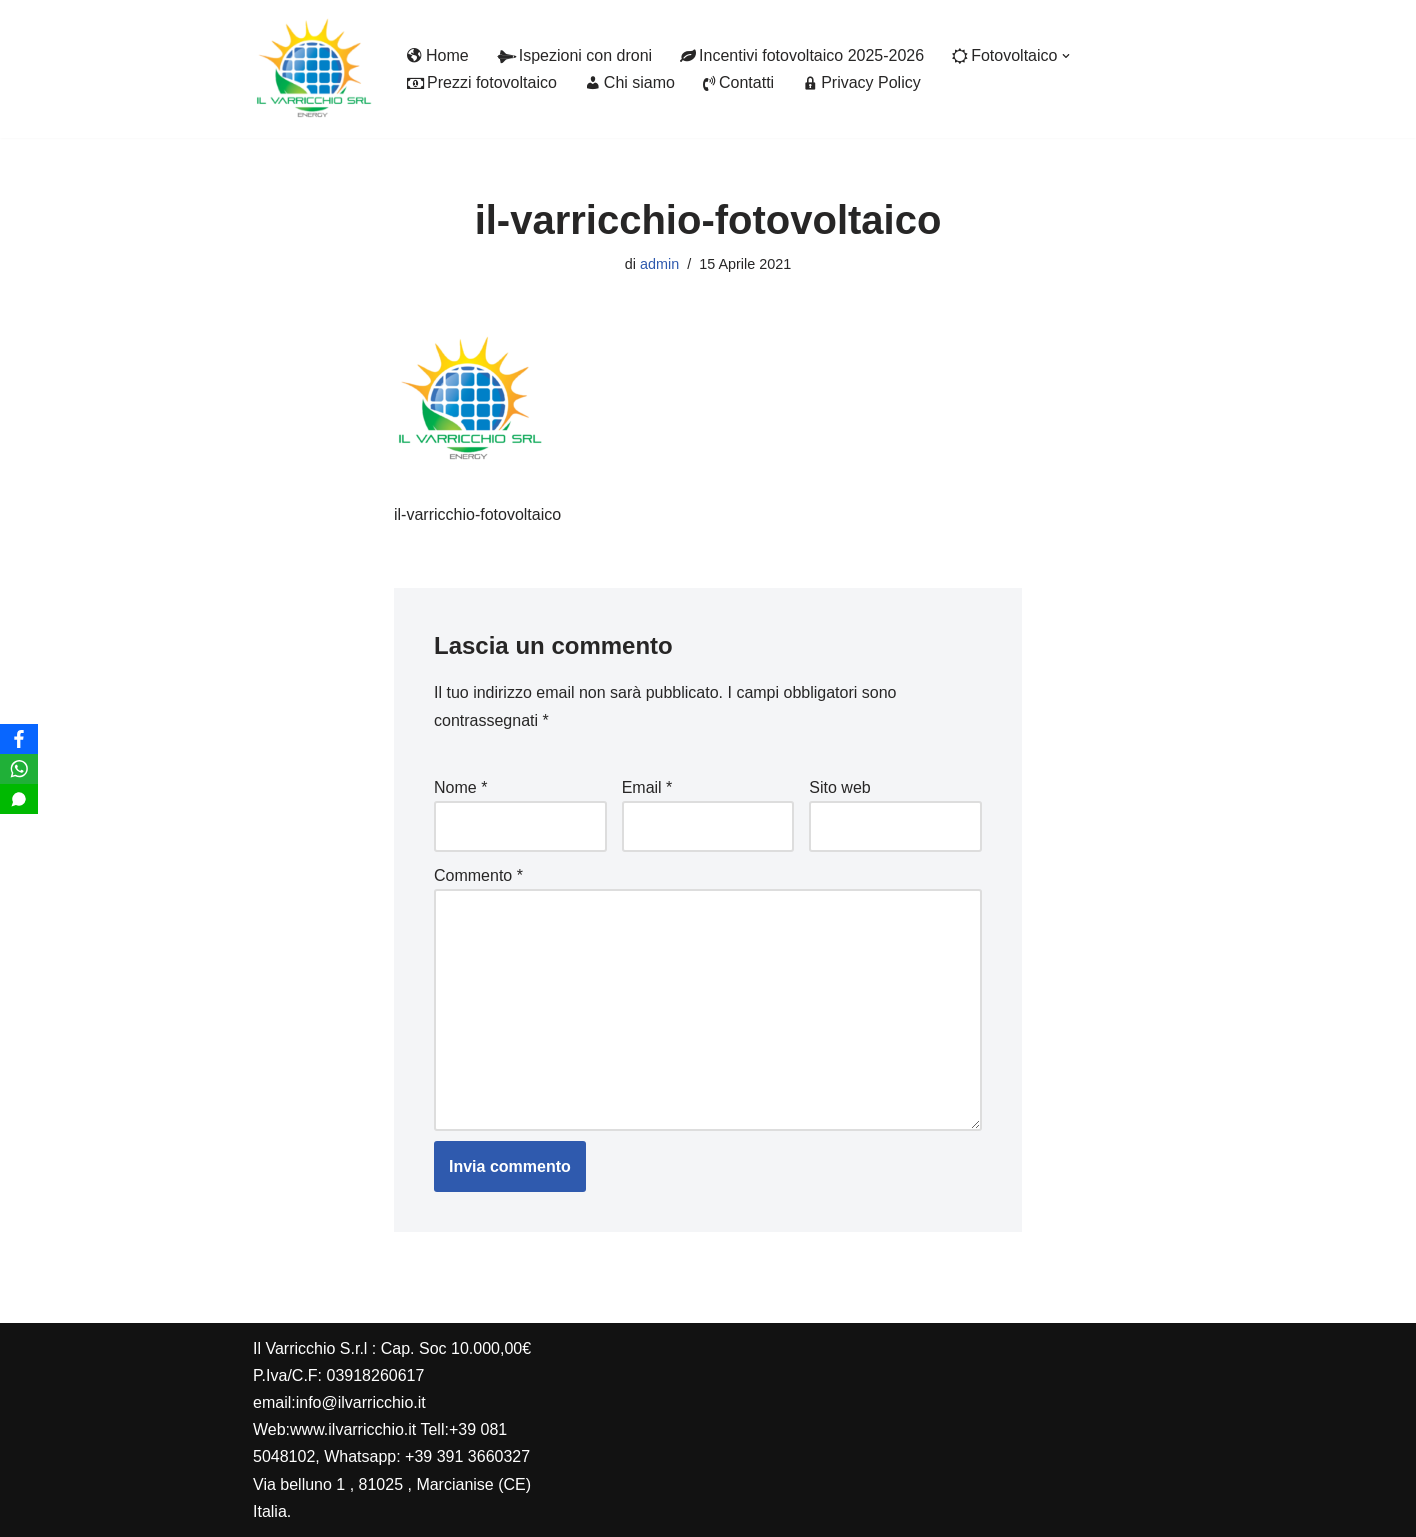 This screenshot has height=1537, width=1416. What do you see at coordinates (460, 787) in the screenshot?
I see `Nome` at bounding box center [460, 787].